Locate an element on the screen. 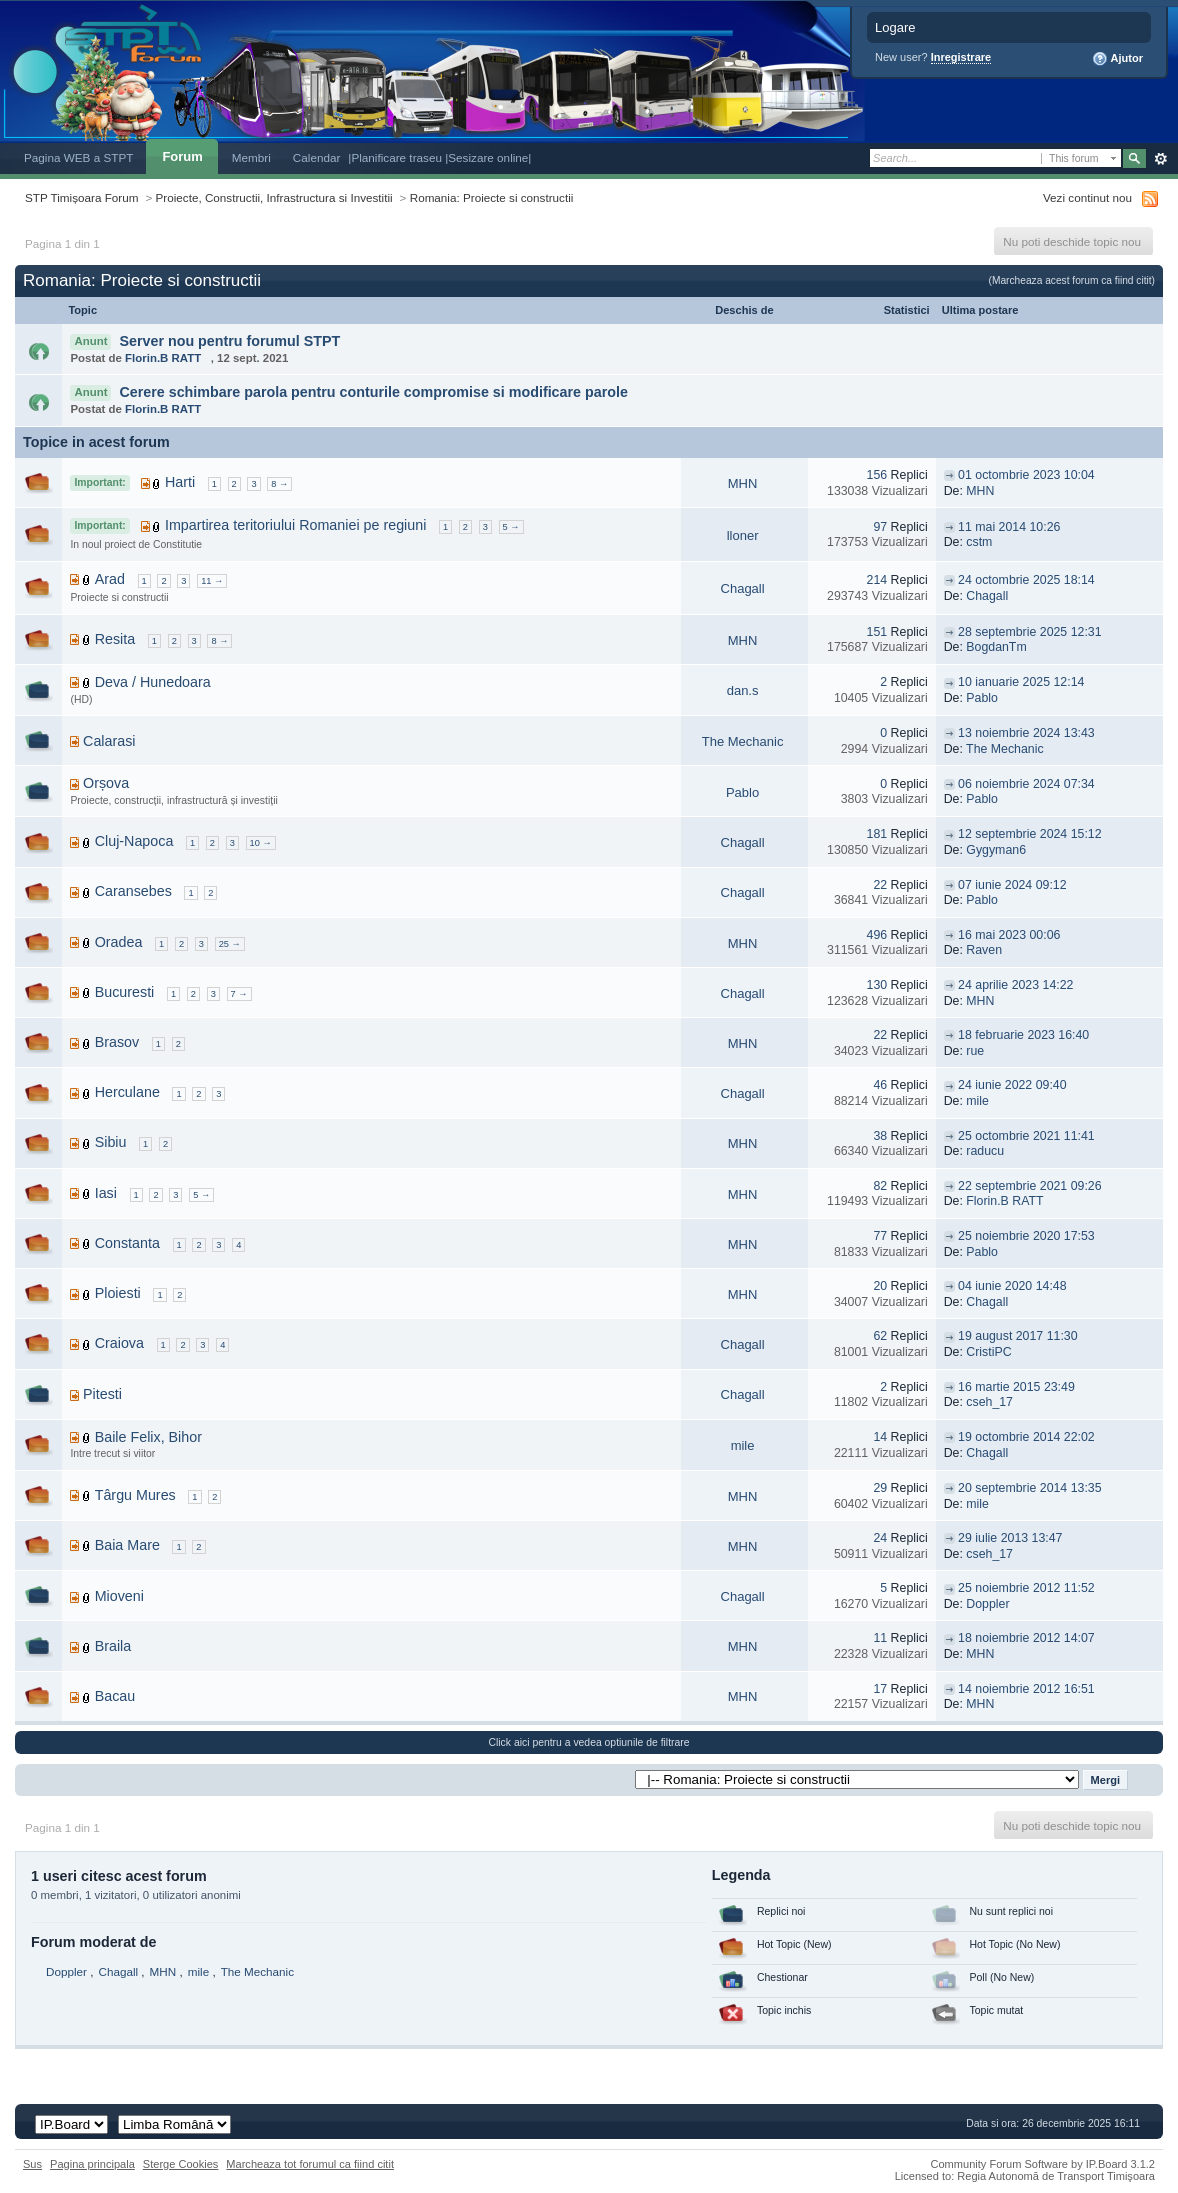  Chagall is located at coordinates (743, 588).